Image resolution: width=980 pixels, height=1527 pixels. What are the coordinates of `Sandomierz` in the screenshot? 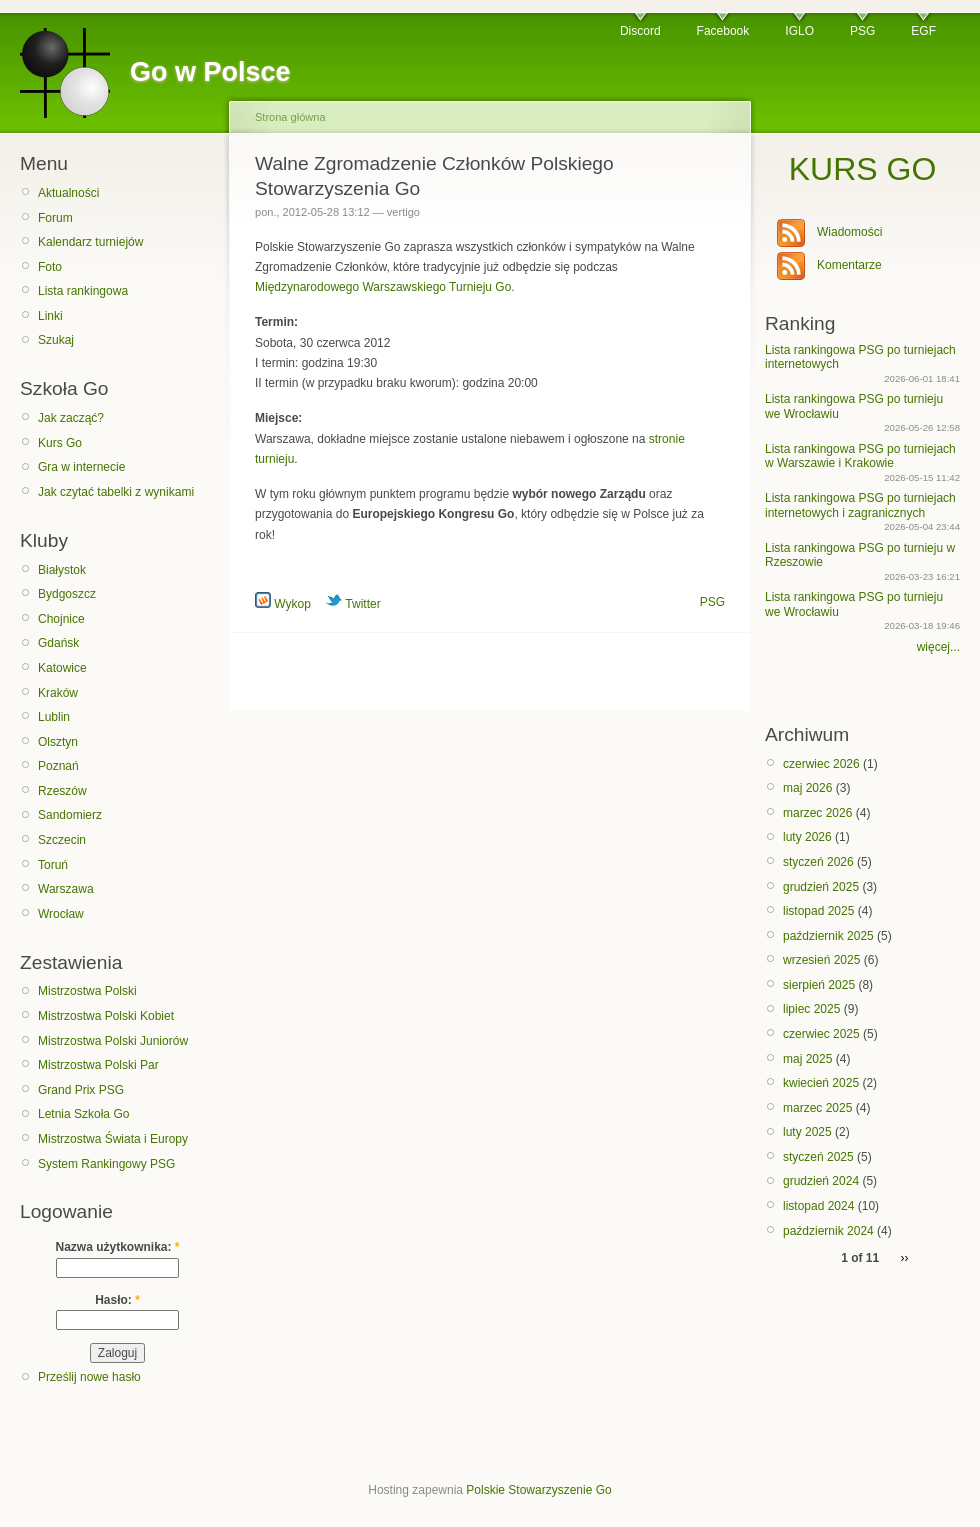 It's located at (70, 815).